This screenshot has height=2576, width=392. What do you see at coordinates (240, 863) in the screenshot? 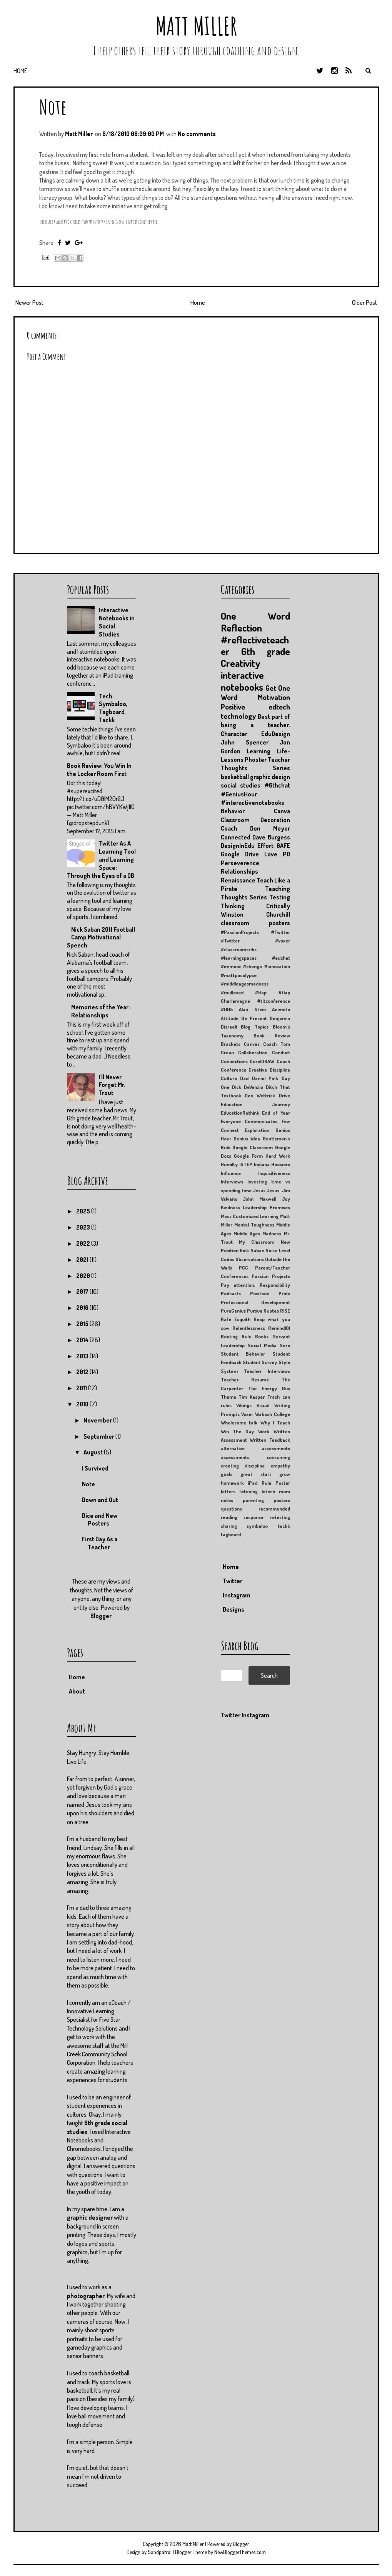
I see `Perseverence` at bounding box center [240, 863].